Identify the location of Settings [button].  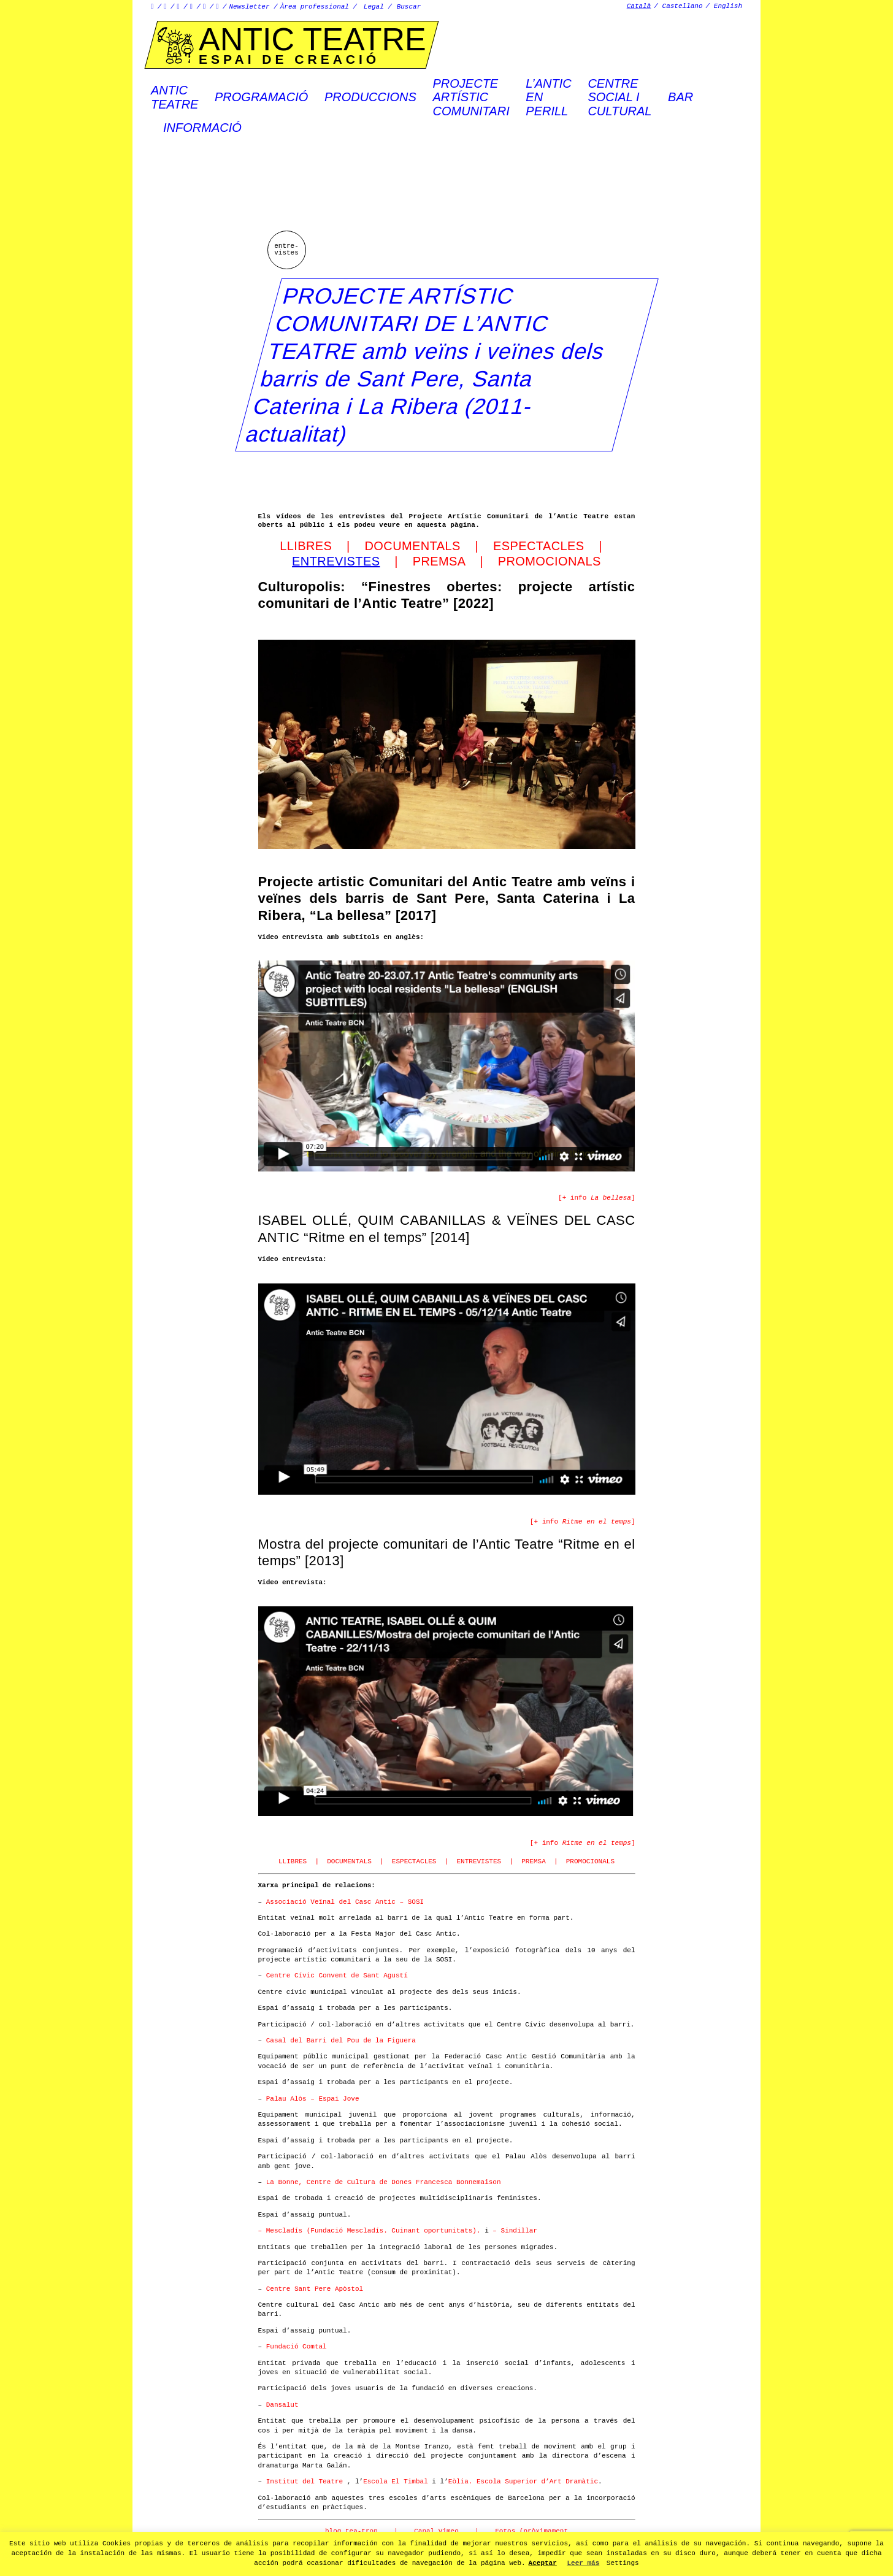
(623, 2563).